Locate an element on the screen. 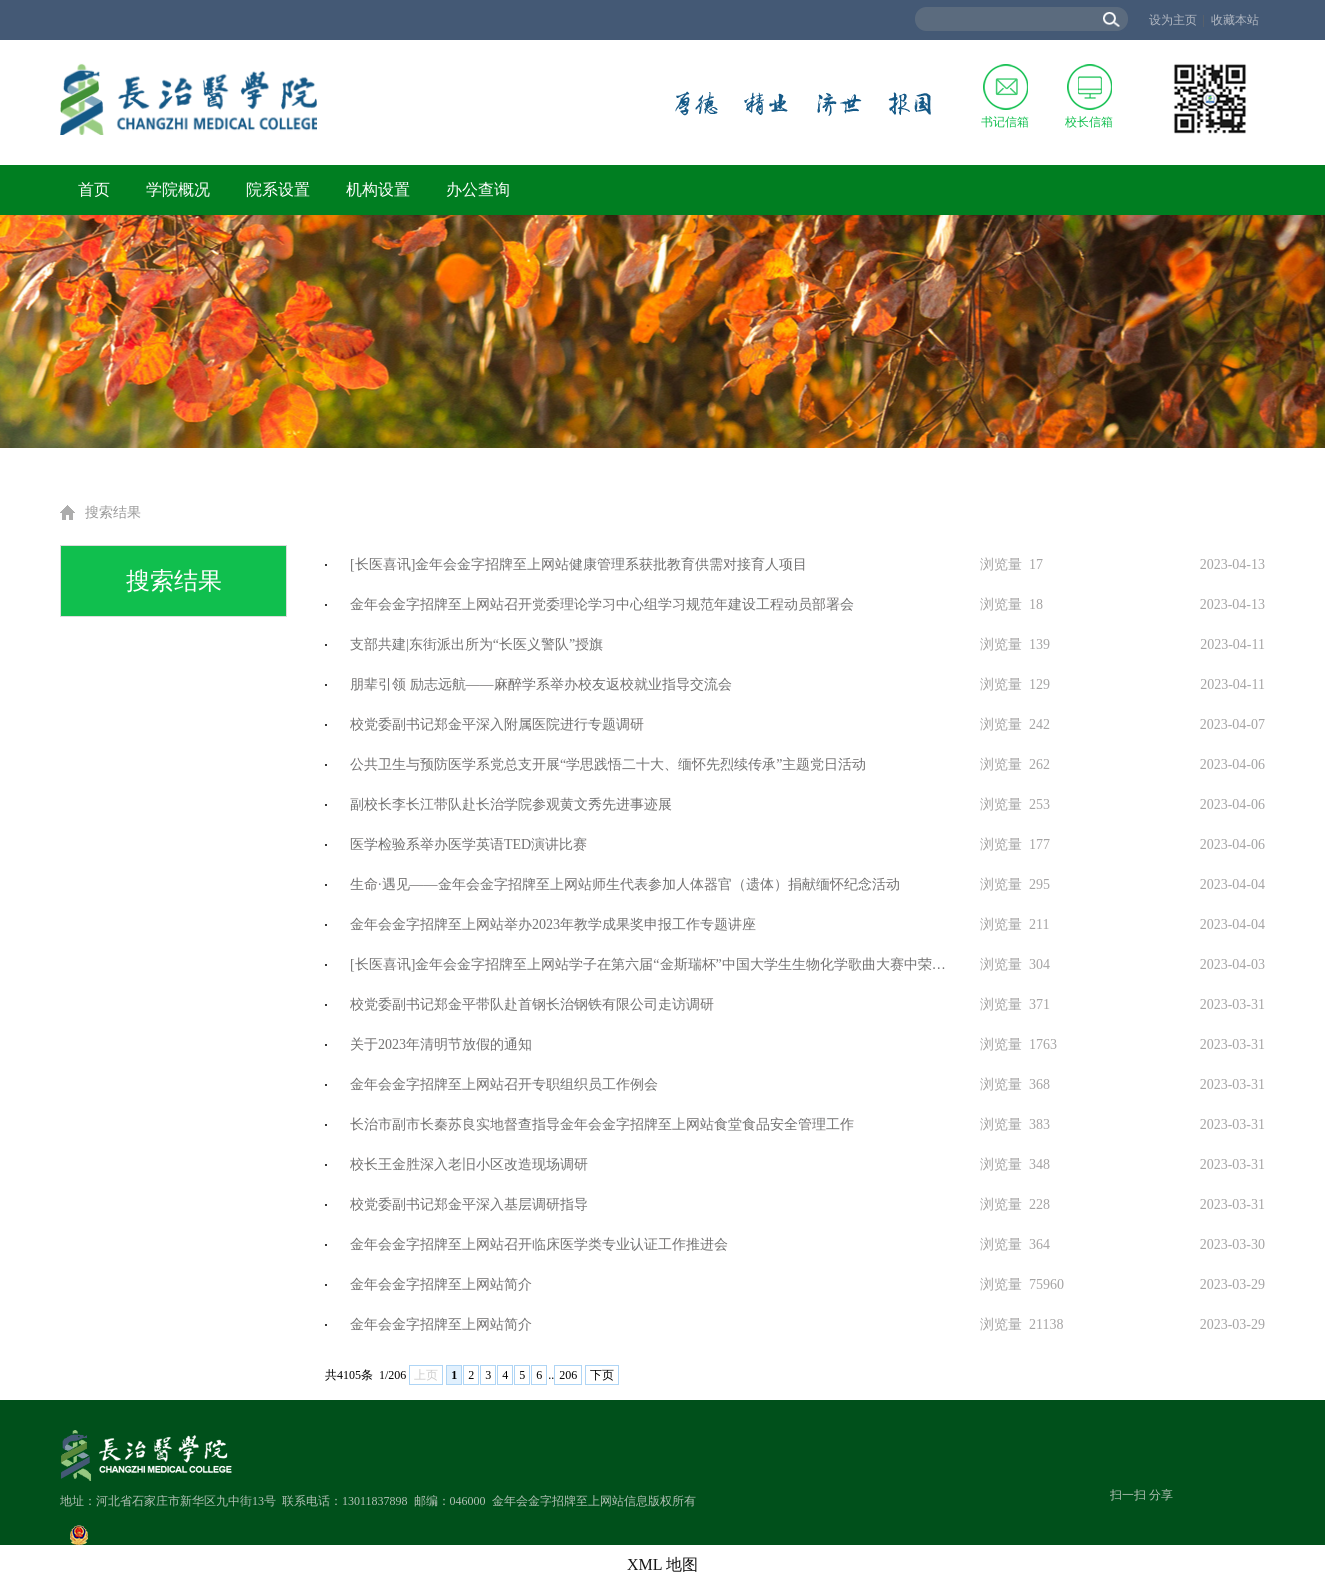 The width and height of the screenshot is (1325, 1586). 设为主页 is located at coordinates (1173, 20).